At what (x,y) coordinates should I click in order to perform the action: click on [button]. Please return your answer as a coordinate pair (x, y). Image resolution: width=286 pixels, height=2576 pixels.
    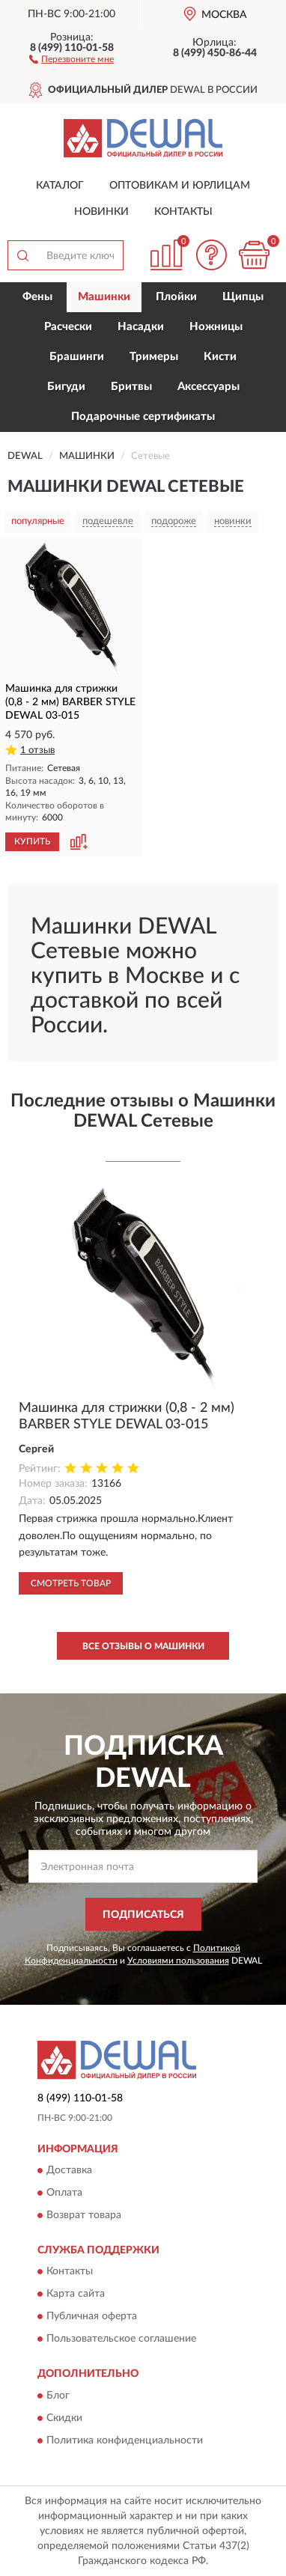
    Looking at the image, I should click on (71, 58).